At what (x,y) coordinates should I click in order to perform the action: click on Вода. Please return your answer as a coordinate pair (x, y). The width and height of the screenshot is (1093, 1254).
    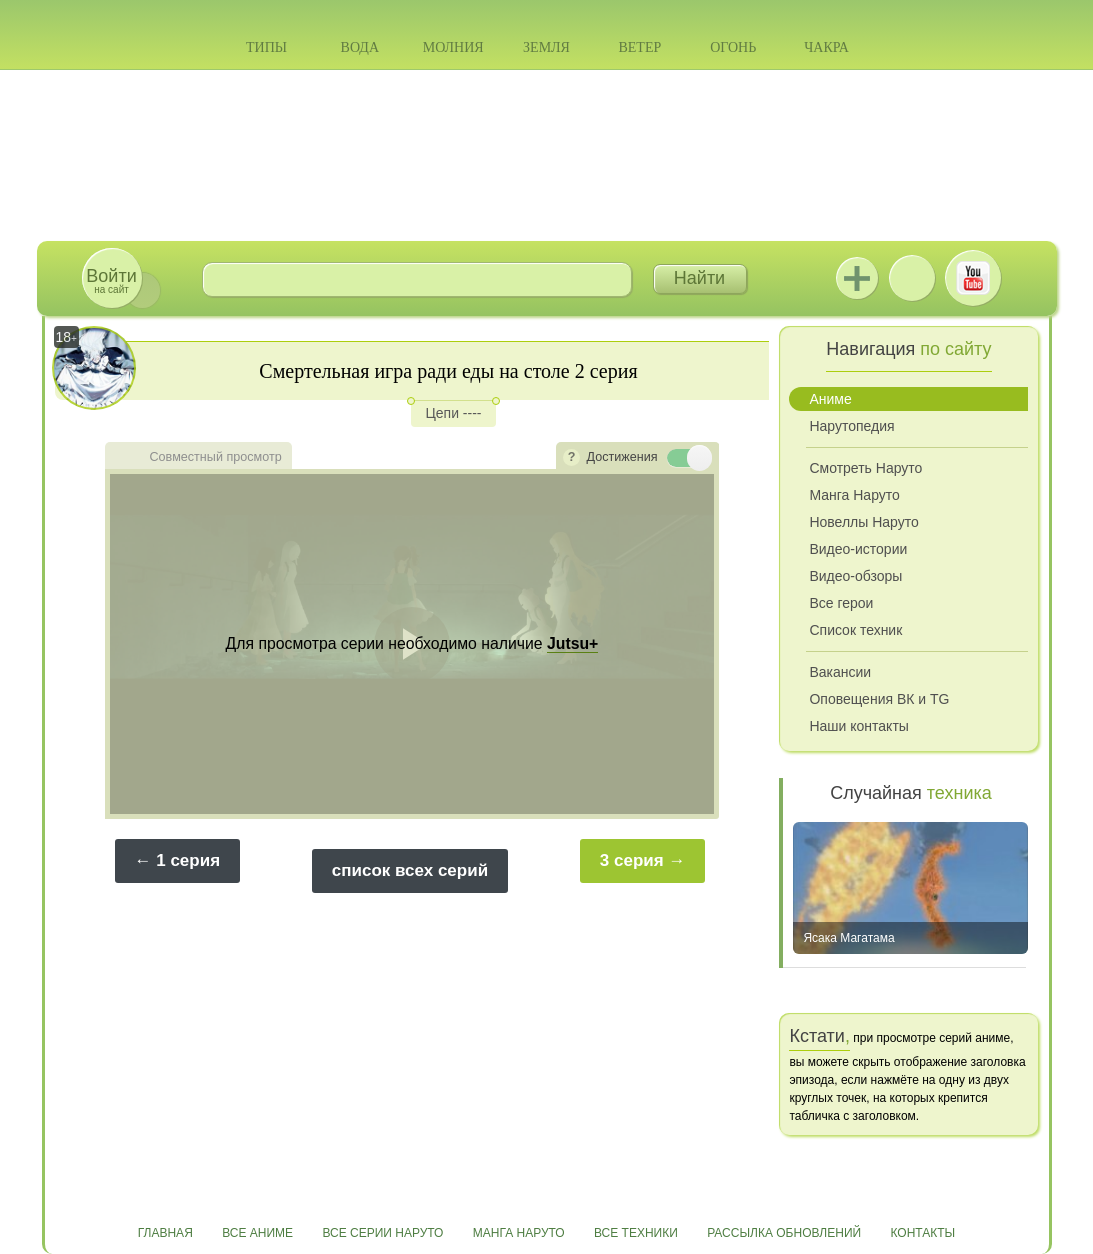
    Looking at the image, I should click on (360, 47).